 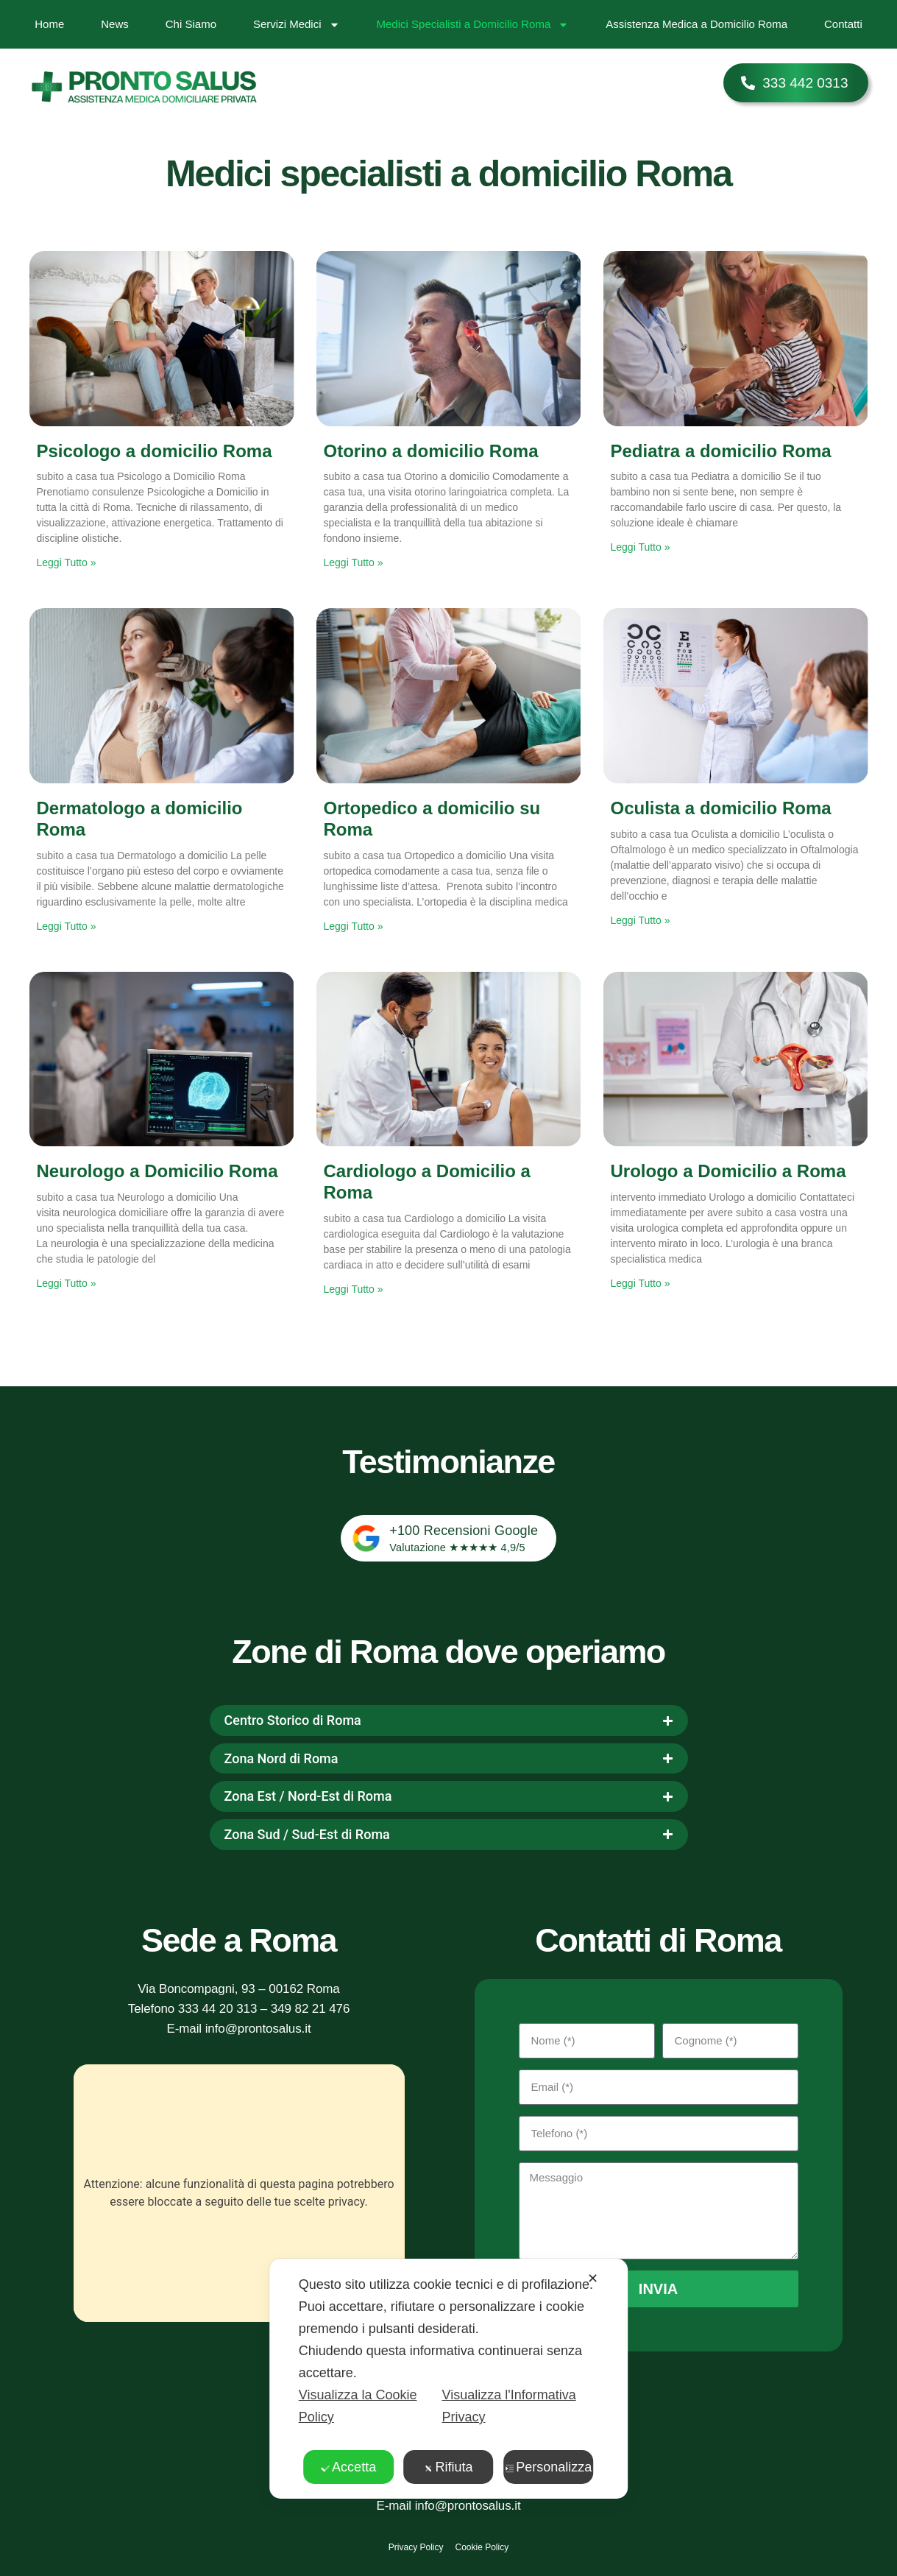 What do you see at coordinates (721, 808) in the screenshot?
I see `Oculista a domicilio Roma` at bounding box center [721, 808].